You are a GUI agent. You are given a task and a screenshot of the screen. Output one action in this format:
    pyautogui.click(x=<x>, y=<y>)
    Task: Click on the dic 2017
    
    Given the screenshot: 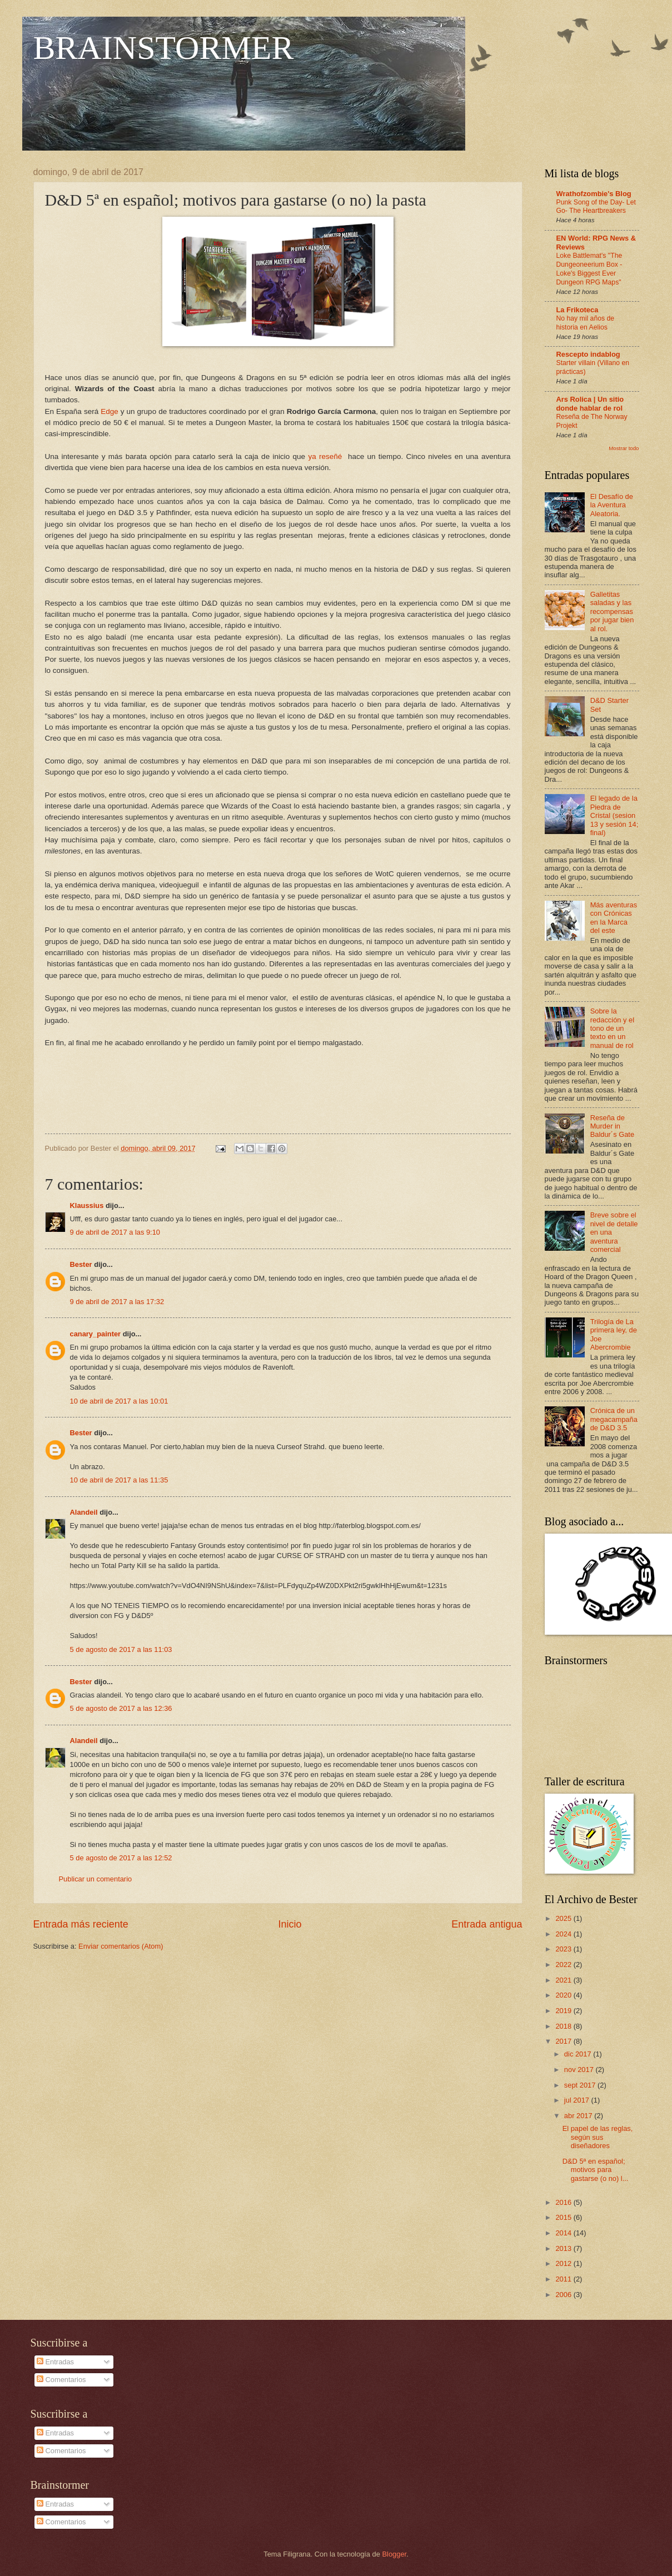 What is the action you would take?
    pyautogui.click(x=578, y=2054)
    